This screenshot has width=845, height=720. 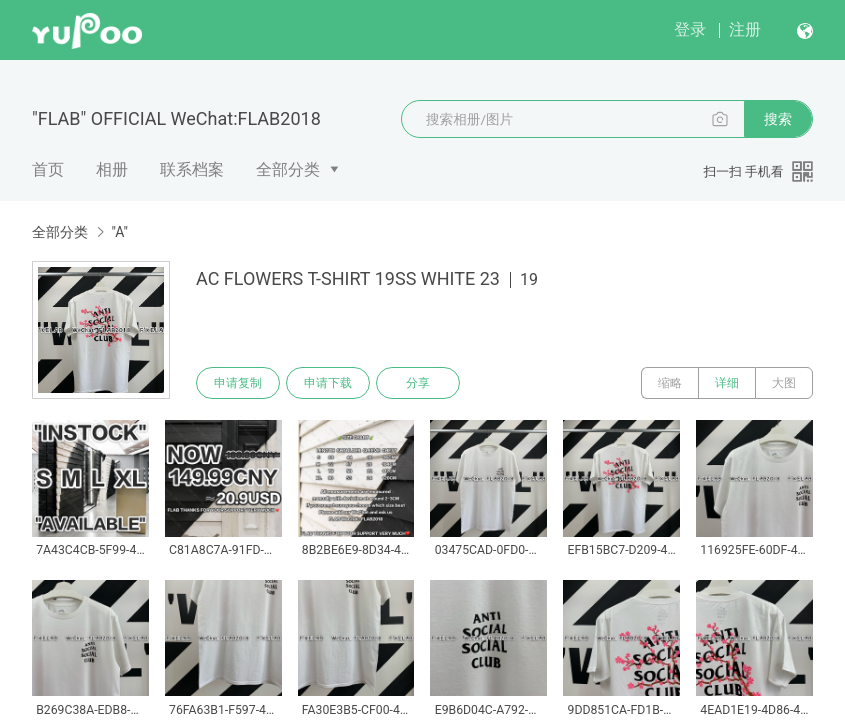 What do you see at coordinates (745, 29) in the screenshot?
I see `注册` at bounding box center [745, 29].